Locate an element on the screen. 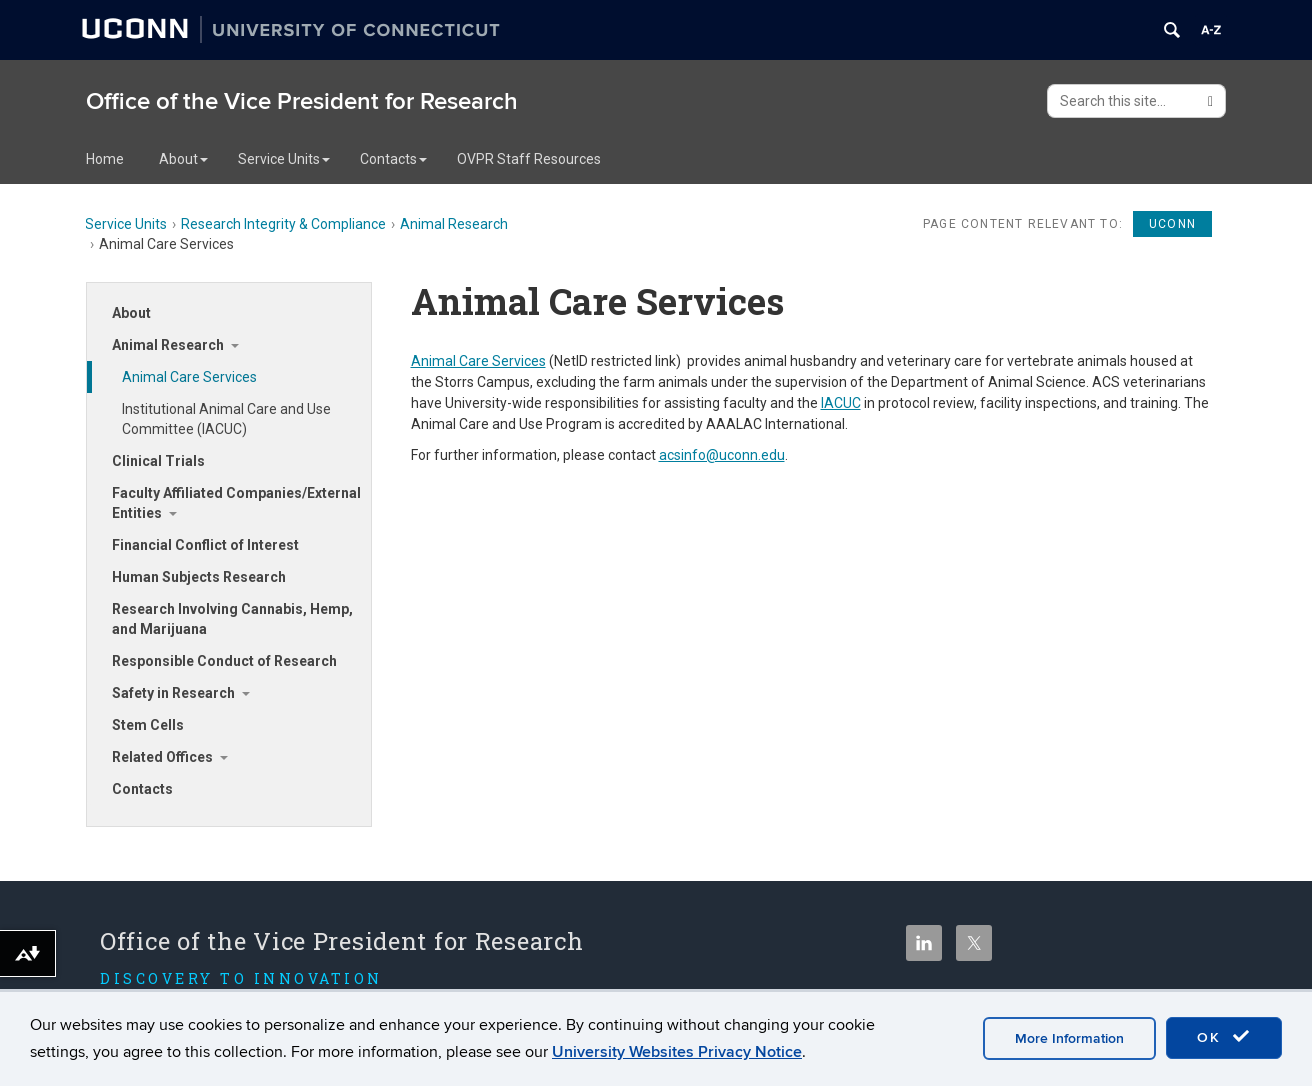  Animal Care Services is located at coordinates (189, 377).